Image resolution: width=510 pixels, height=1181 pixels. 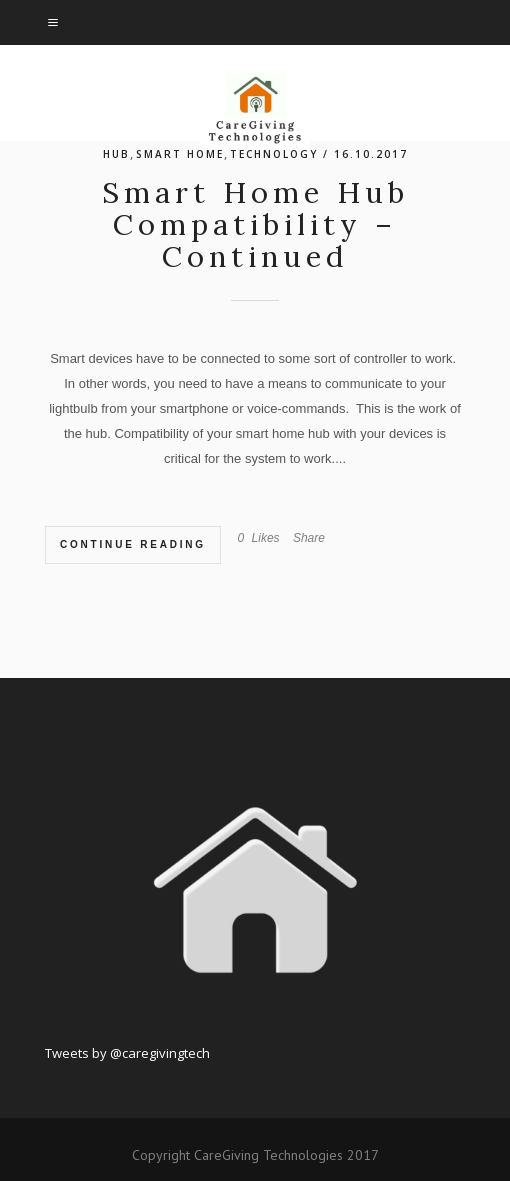 I want to click on Continue Reading, so click(x=133, y=544).